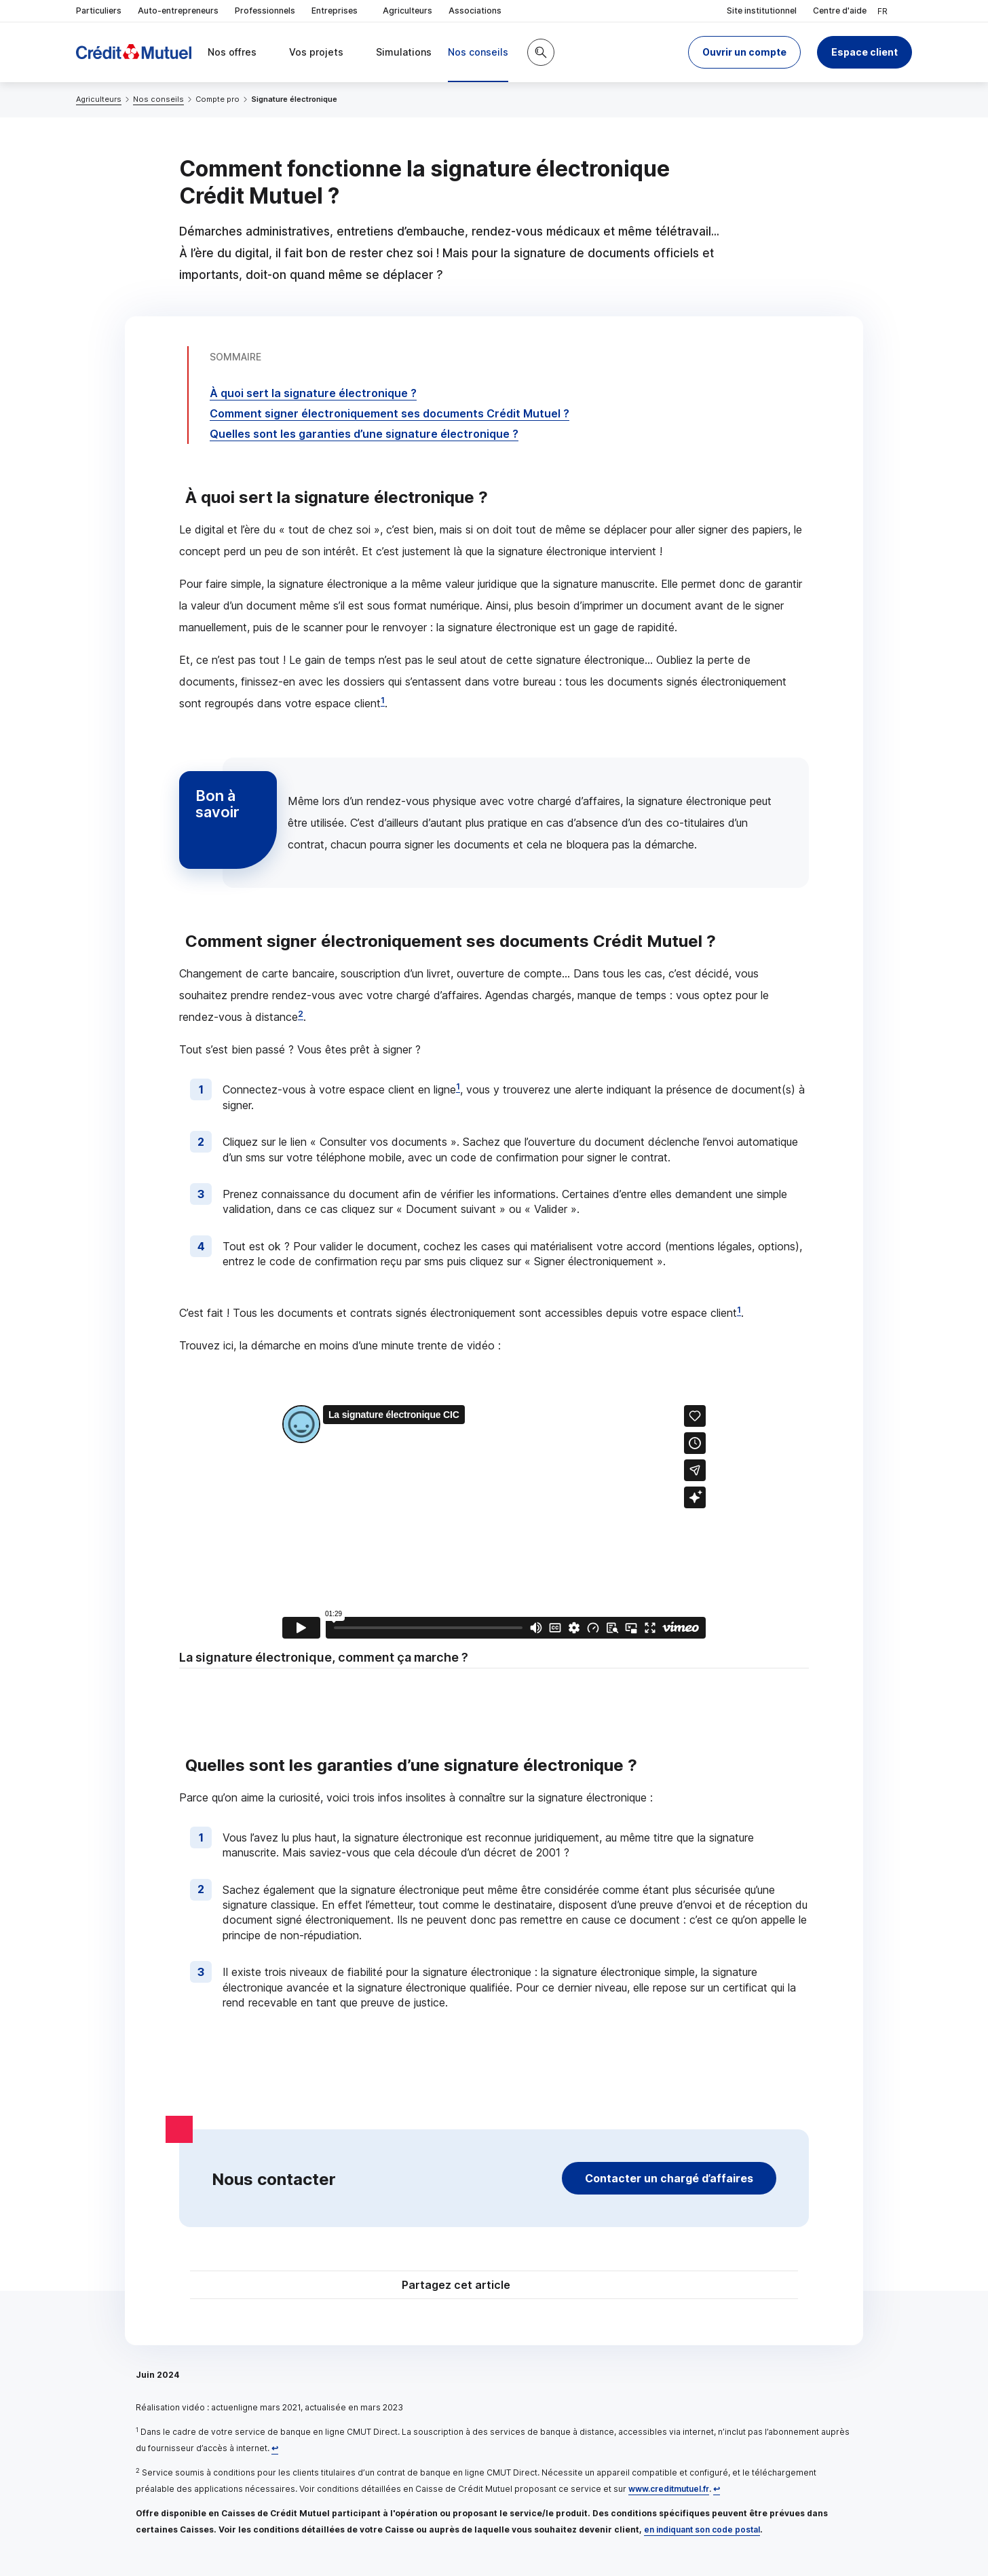 The width and height of the screenshot is (988, 2576). What do you see at coordinates (274, 2448) in the screenshot?
I see `[Retour au renvoi 1]` at bounding box center [274, 2448].